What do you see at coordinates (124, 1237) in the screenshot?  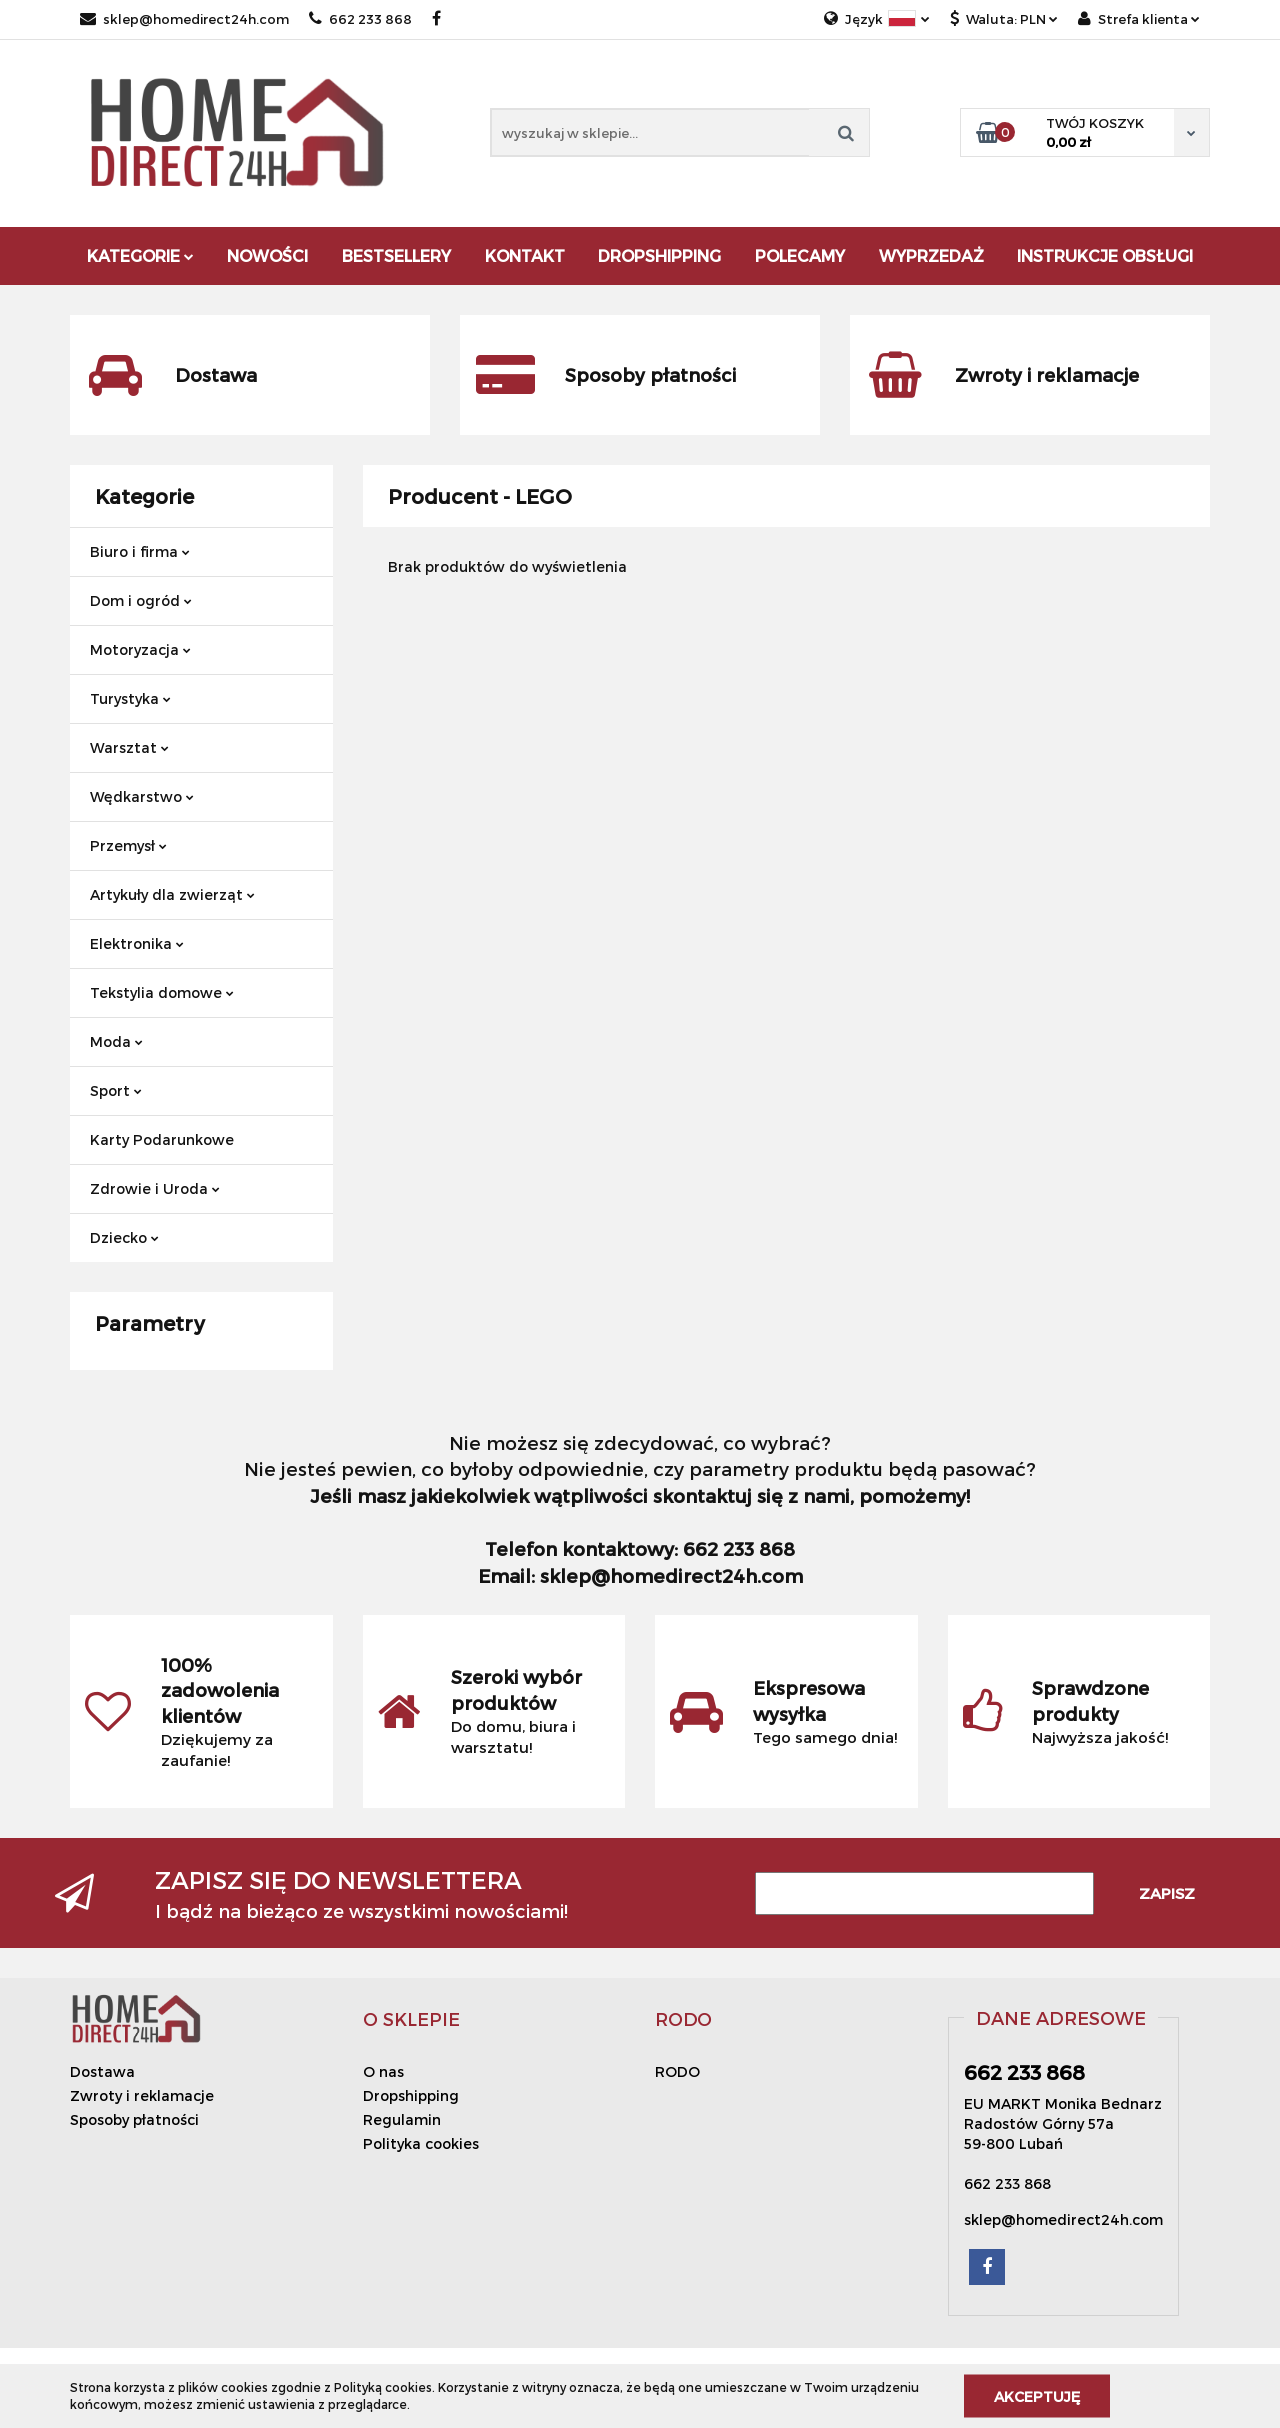 I see `Dziecko` at bounding box center [124, 1237].